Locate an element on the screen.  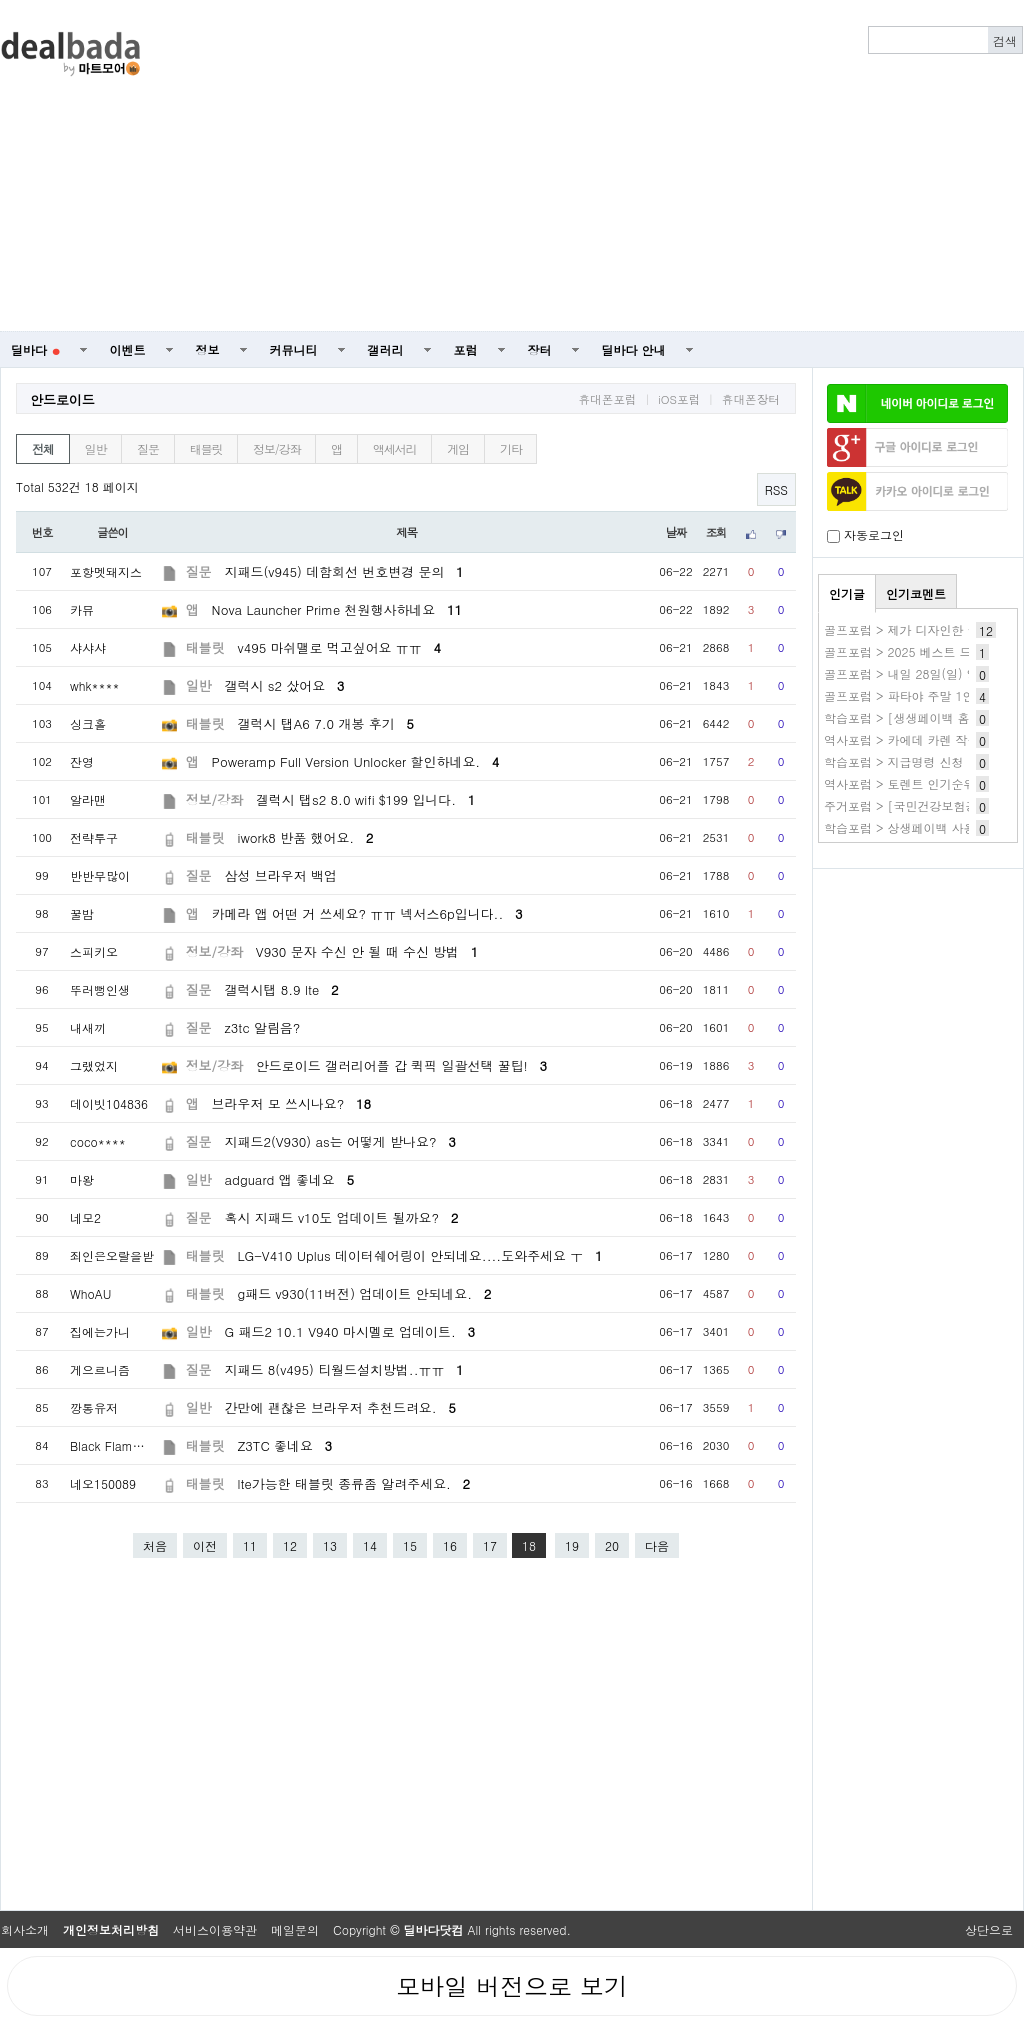
질문 is located at coordinates (148, 448).